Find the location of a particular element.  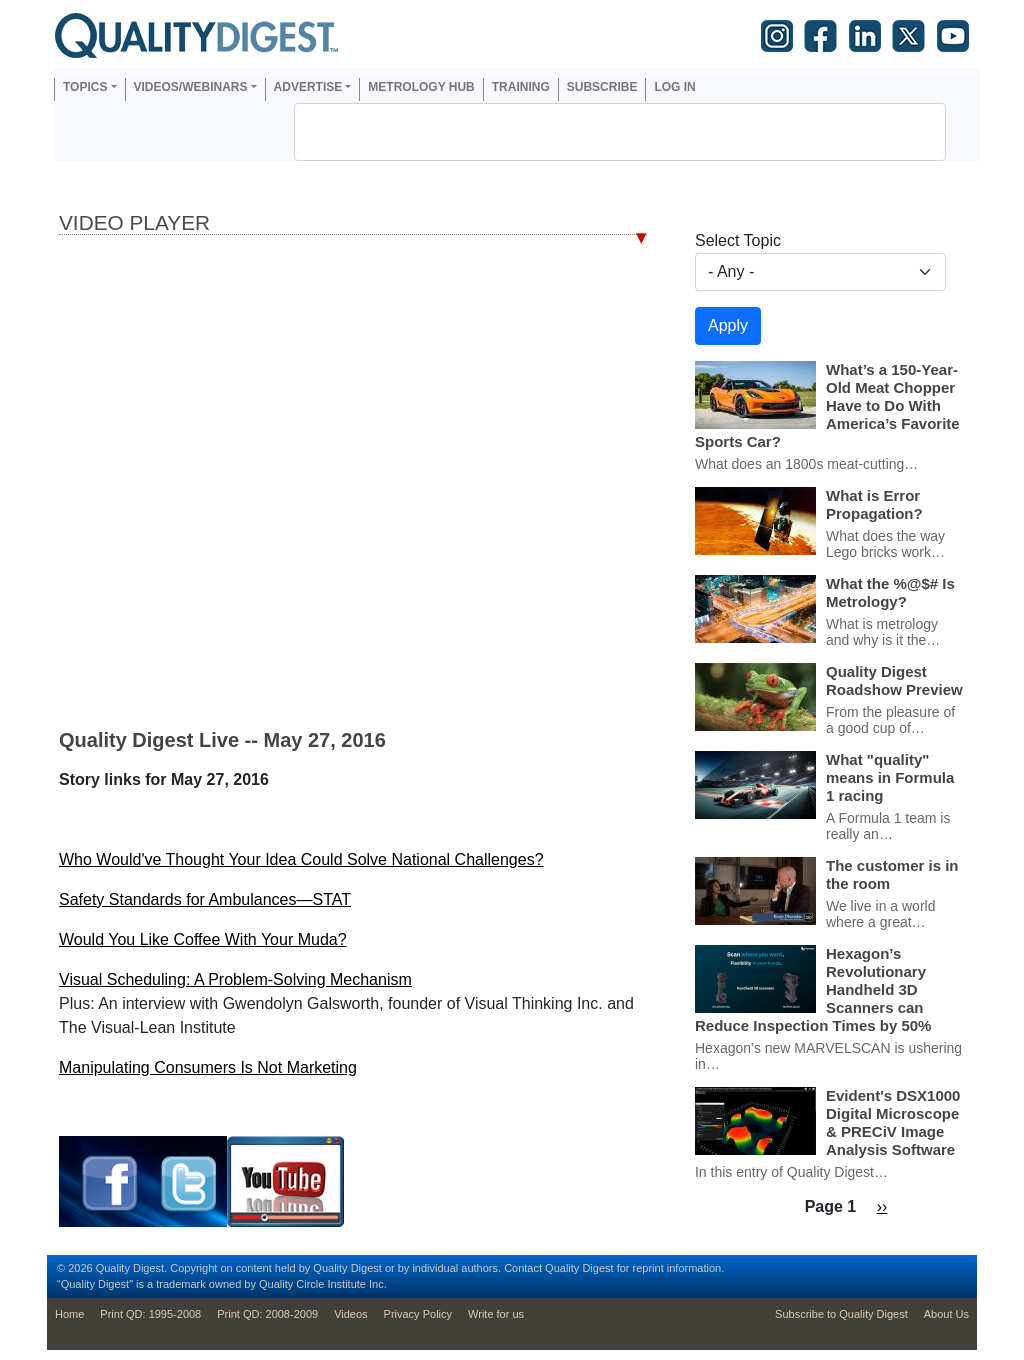

Manipulating Consumers Is Not Marketing is located at coordinates (208, 1067).